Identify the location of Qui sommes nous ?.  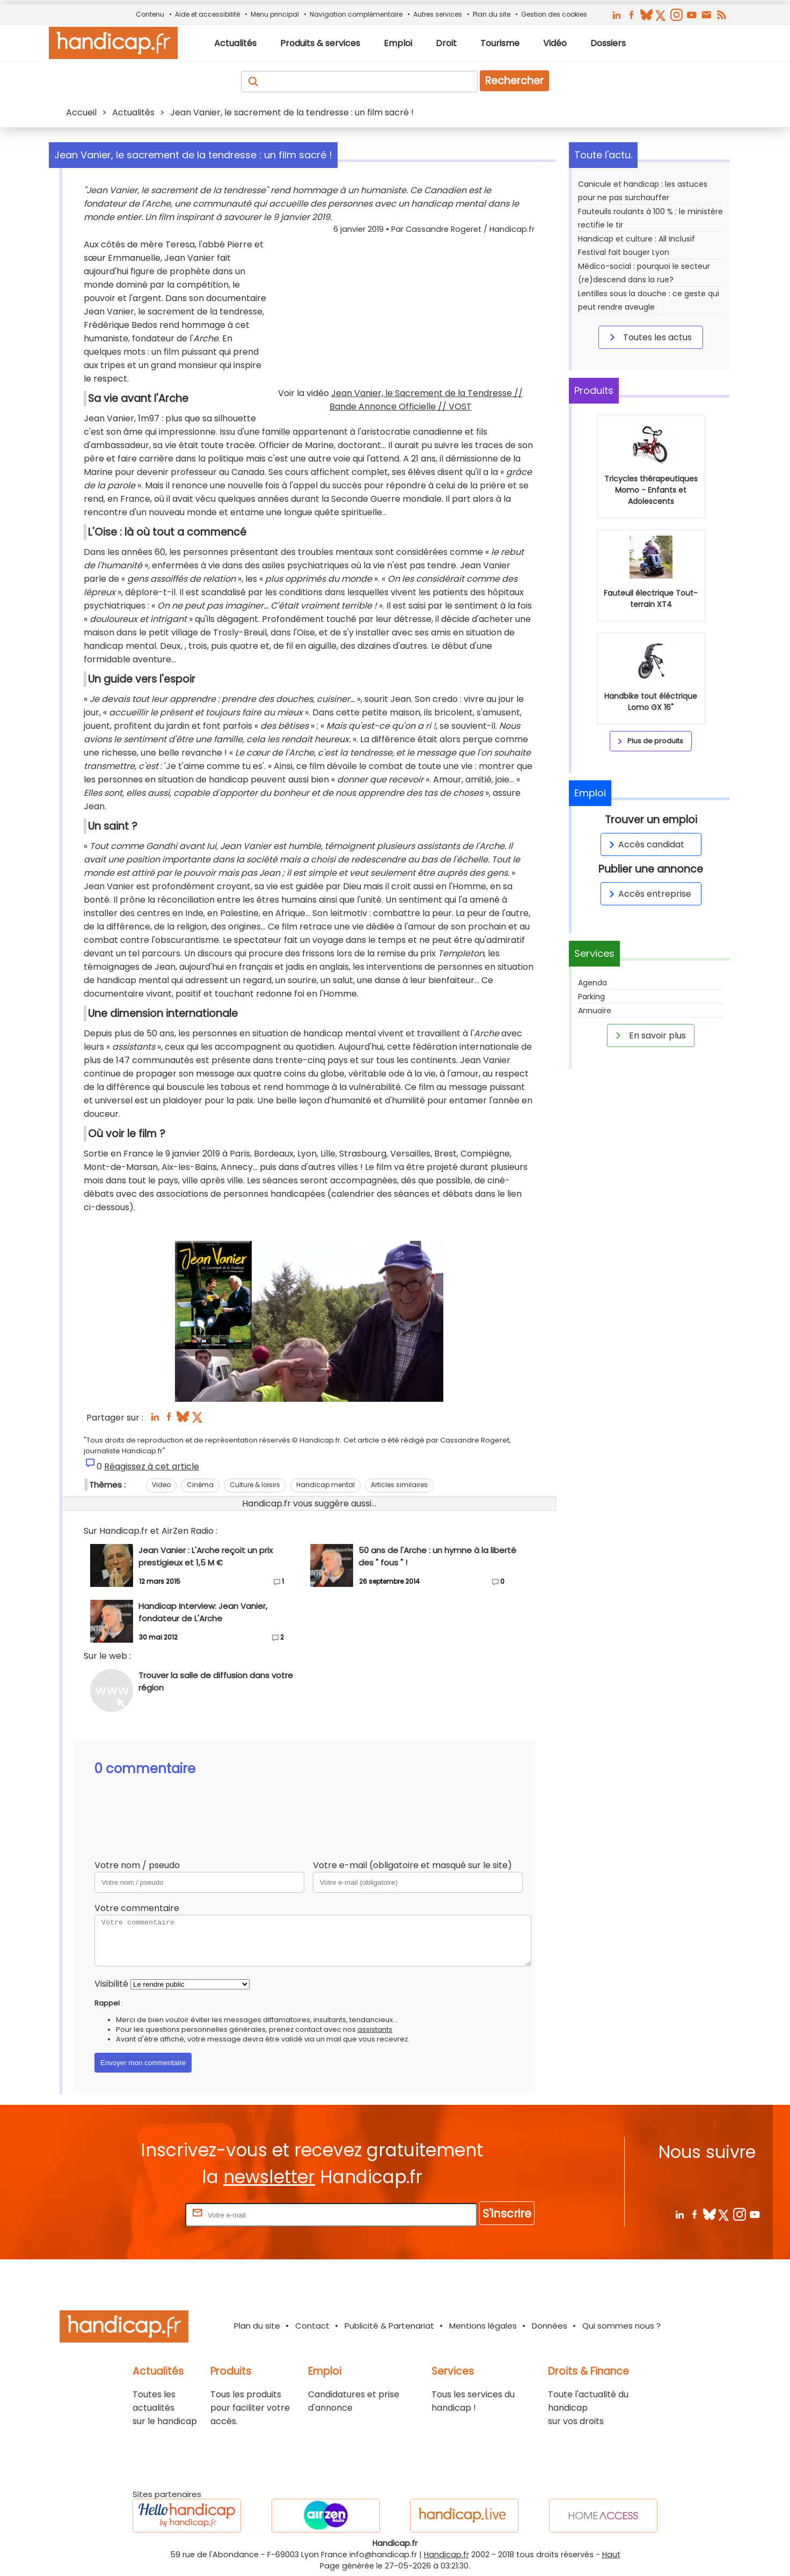
(621, 2325).